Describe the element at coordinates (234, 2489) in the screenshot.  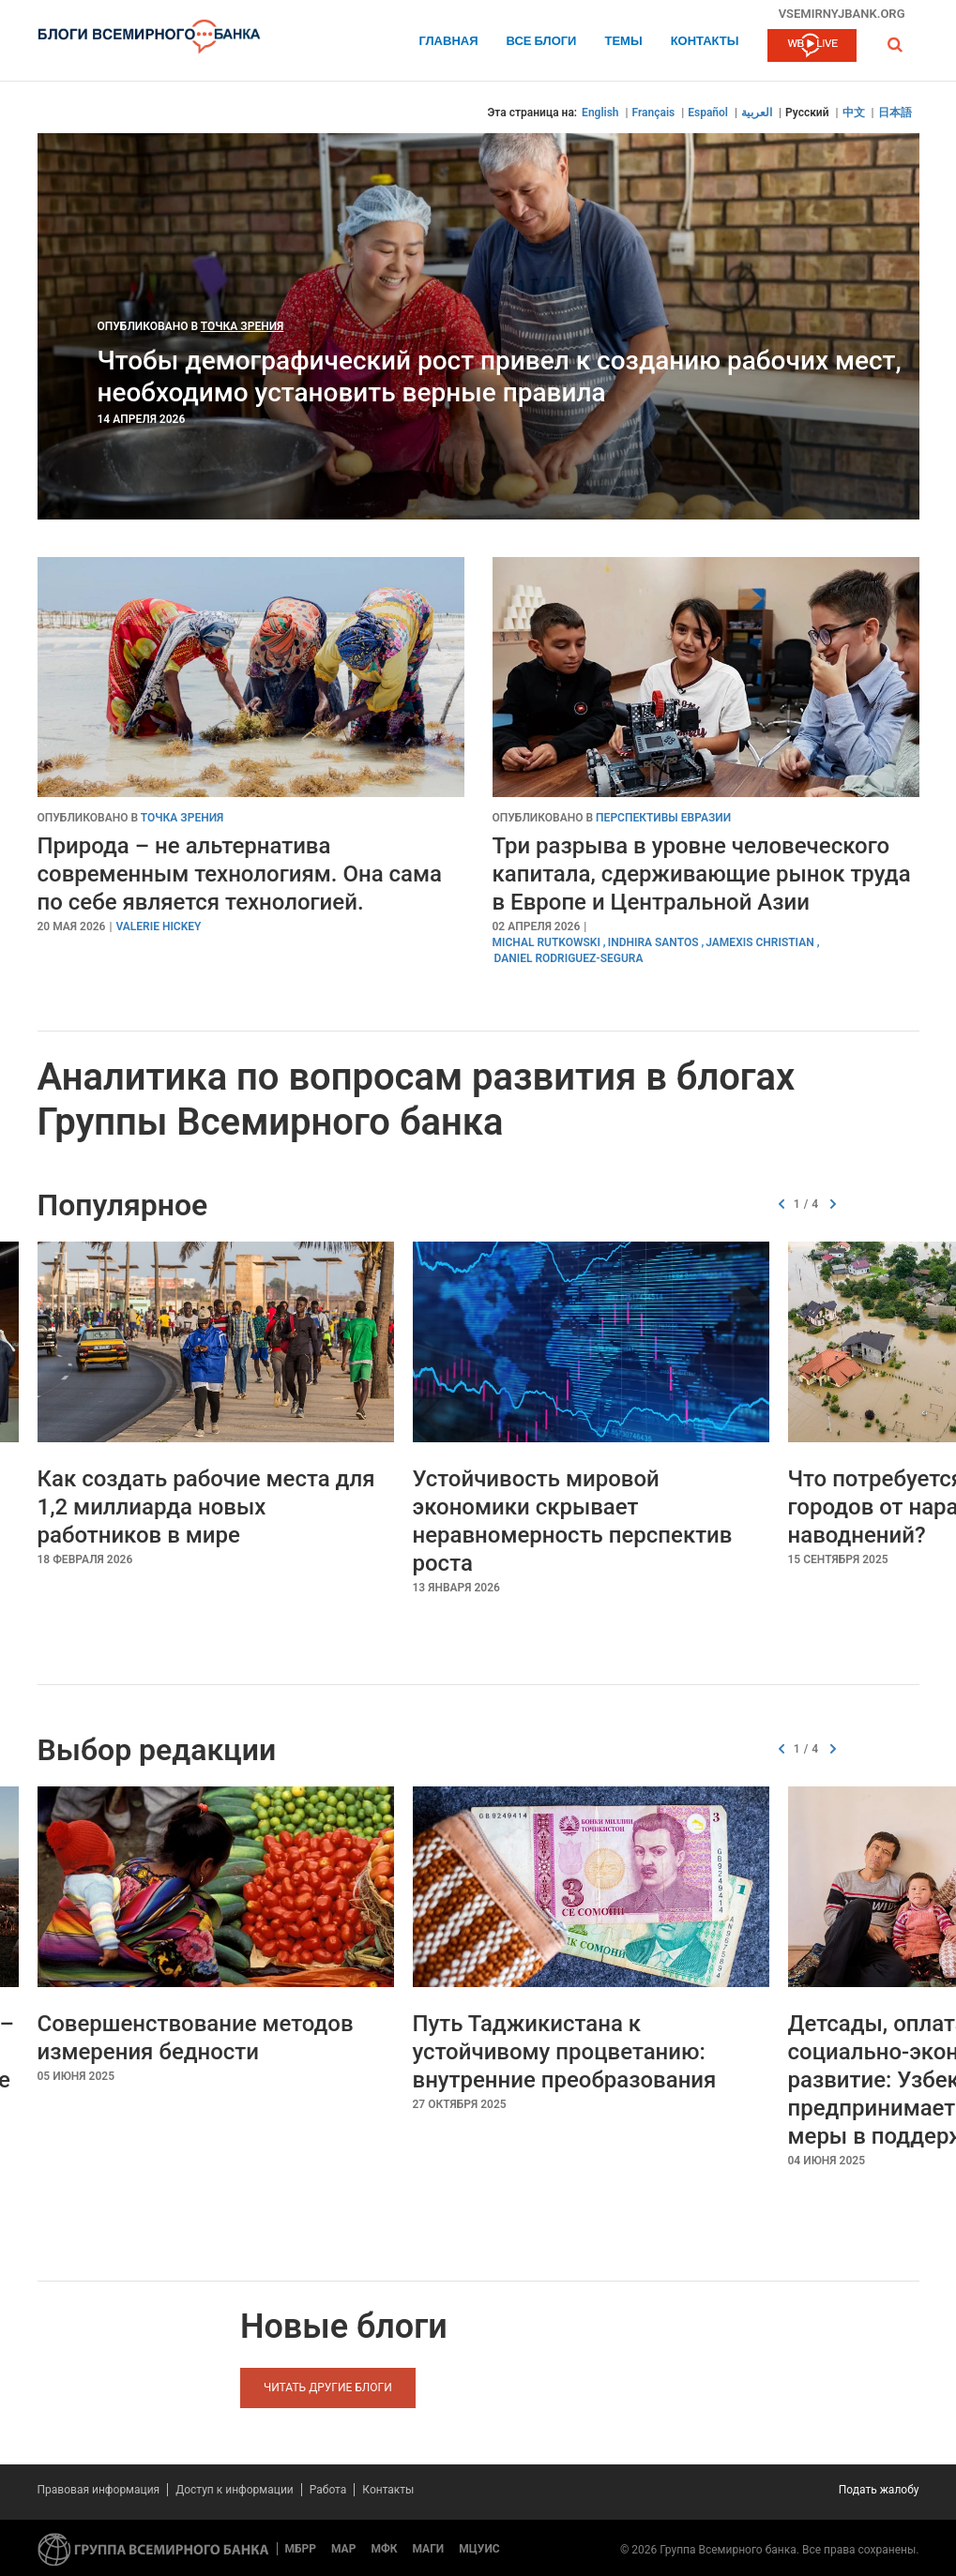
I see `Доступ к информации` at that location.